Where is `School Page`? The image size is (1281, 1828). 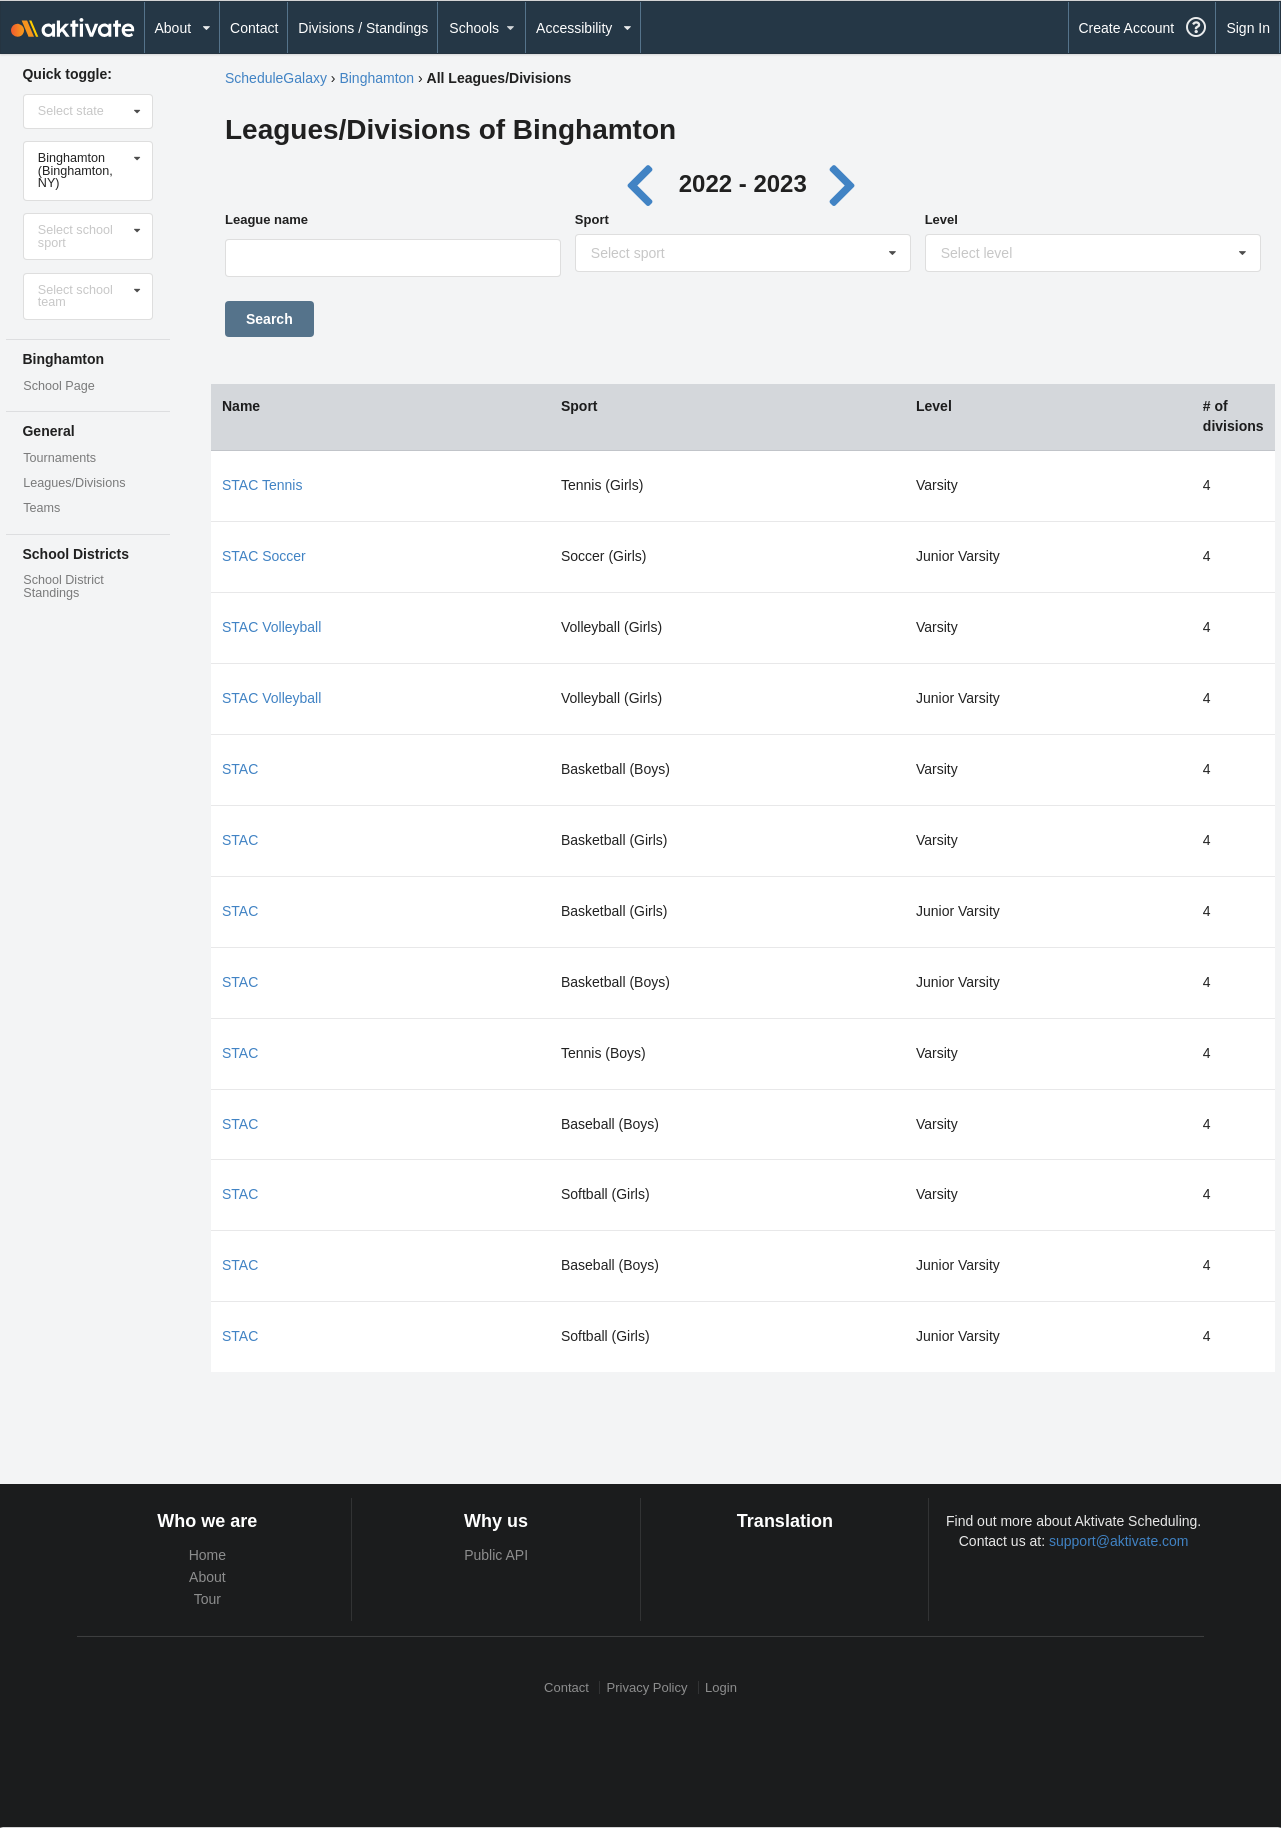
School Page is located at coordinates (58, 386).